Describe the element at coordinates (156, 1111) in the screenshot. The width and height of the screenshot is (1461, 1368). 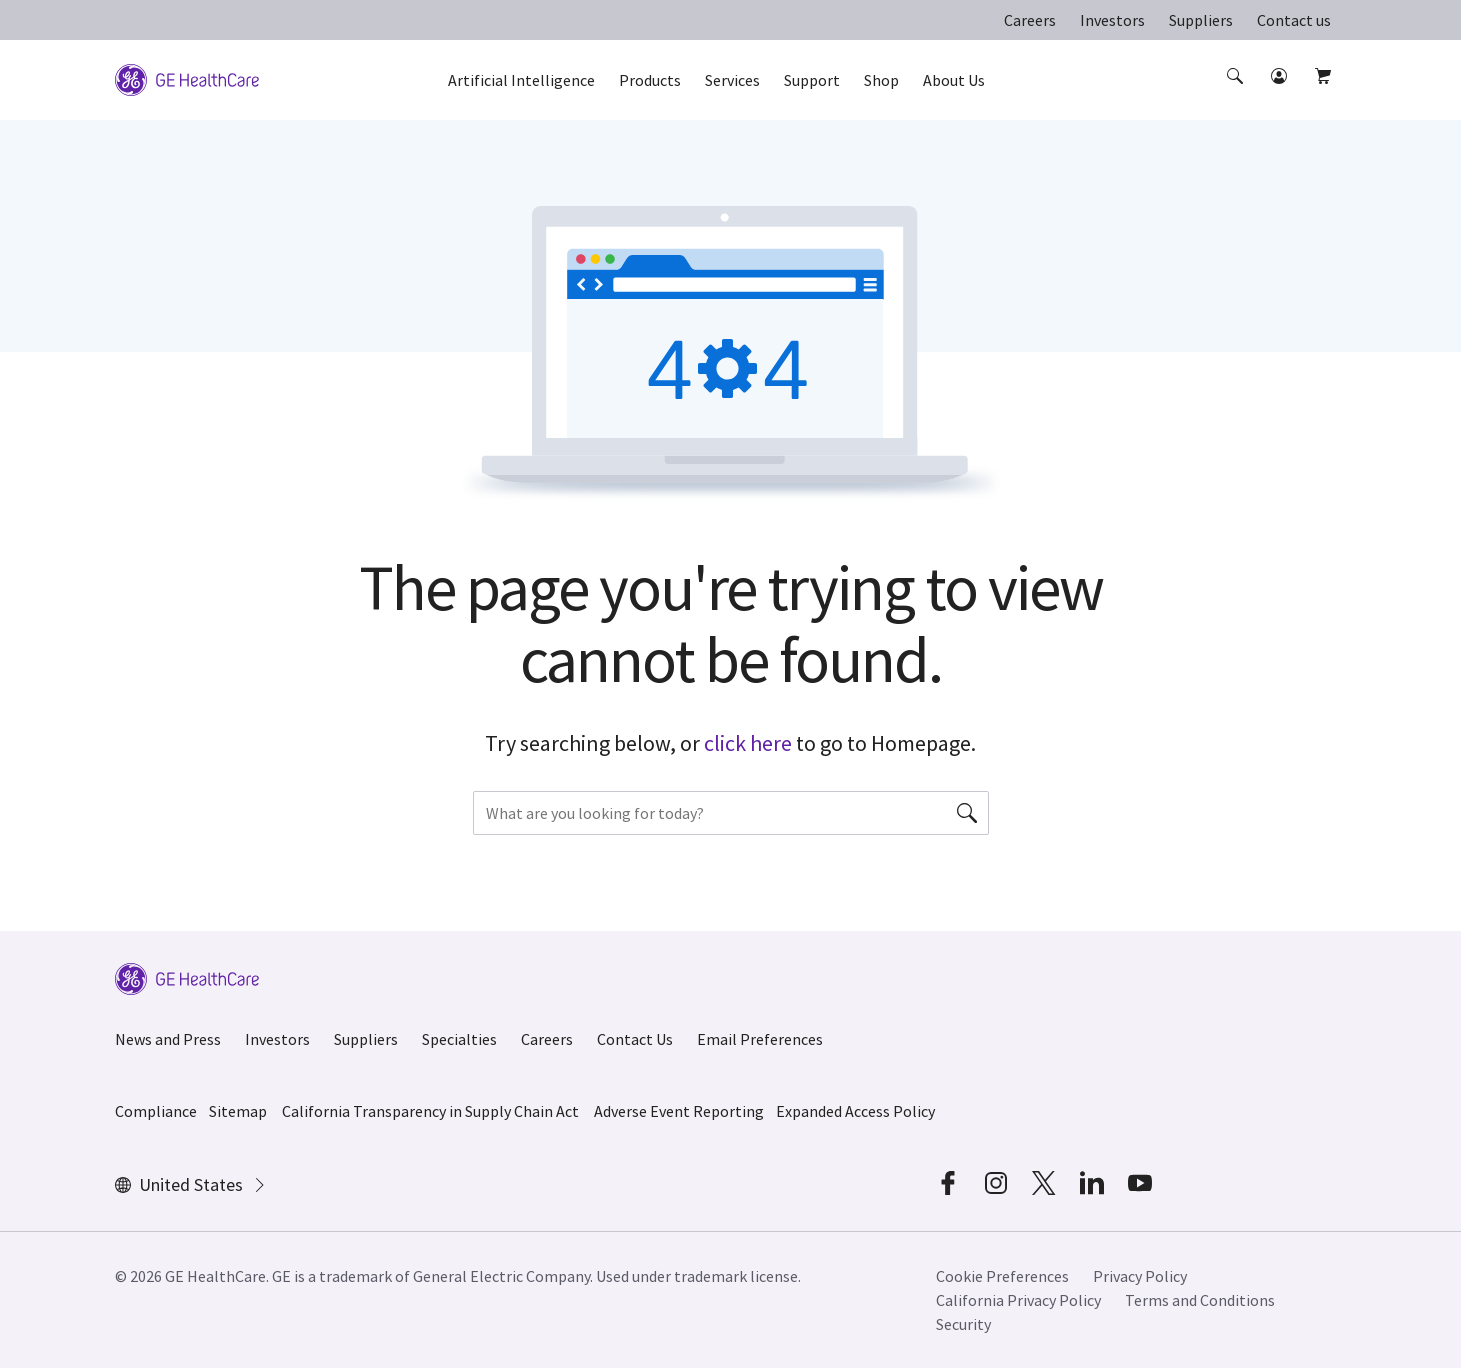
I see `Compliance` at that location.